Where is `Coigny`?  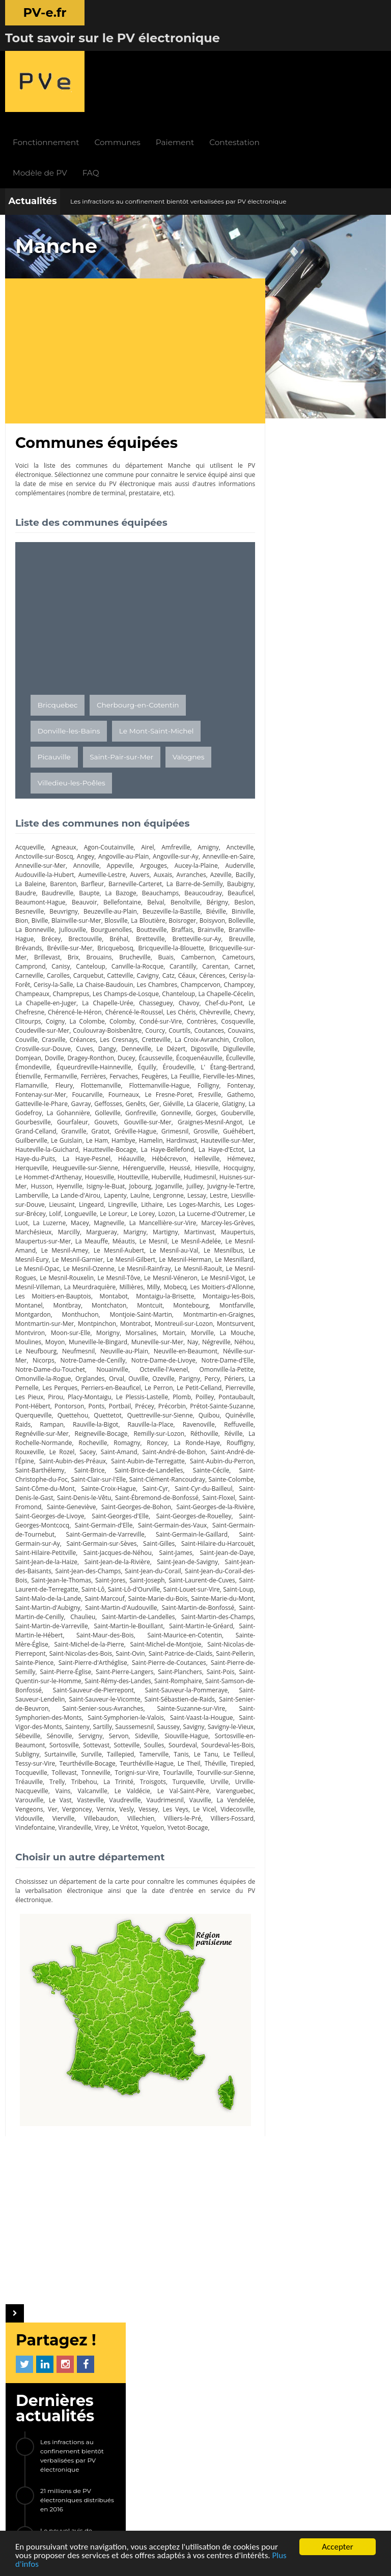
Coigny is located at coordinates (116, 944).